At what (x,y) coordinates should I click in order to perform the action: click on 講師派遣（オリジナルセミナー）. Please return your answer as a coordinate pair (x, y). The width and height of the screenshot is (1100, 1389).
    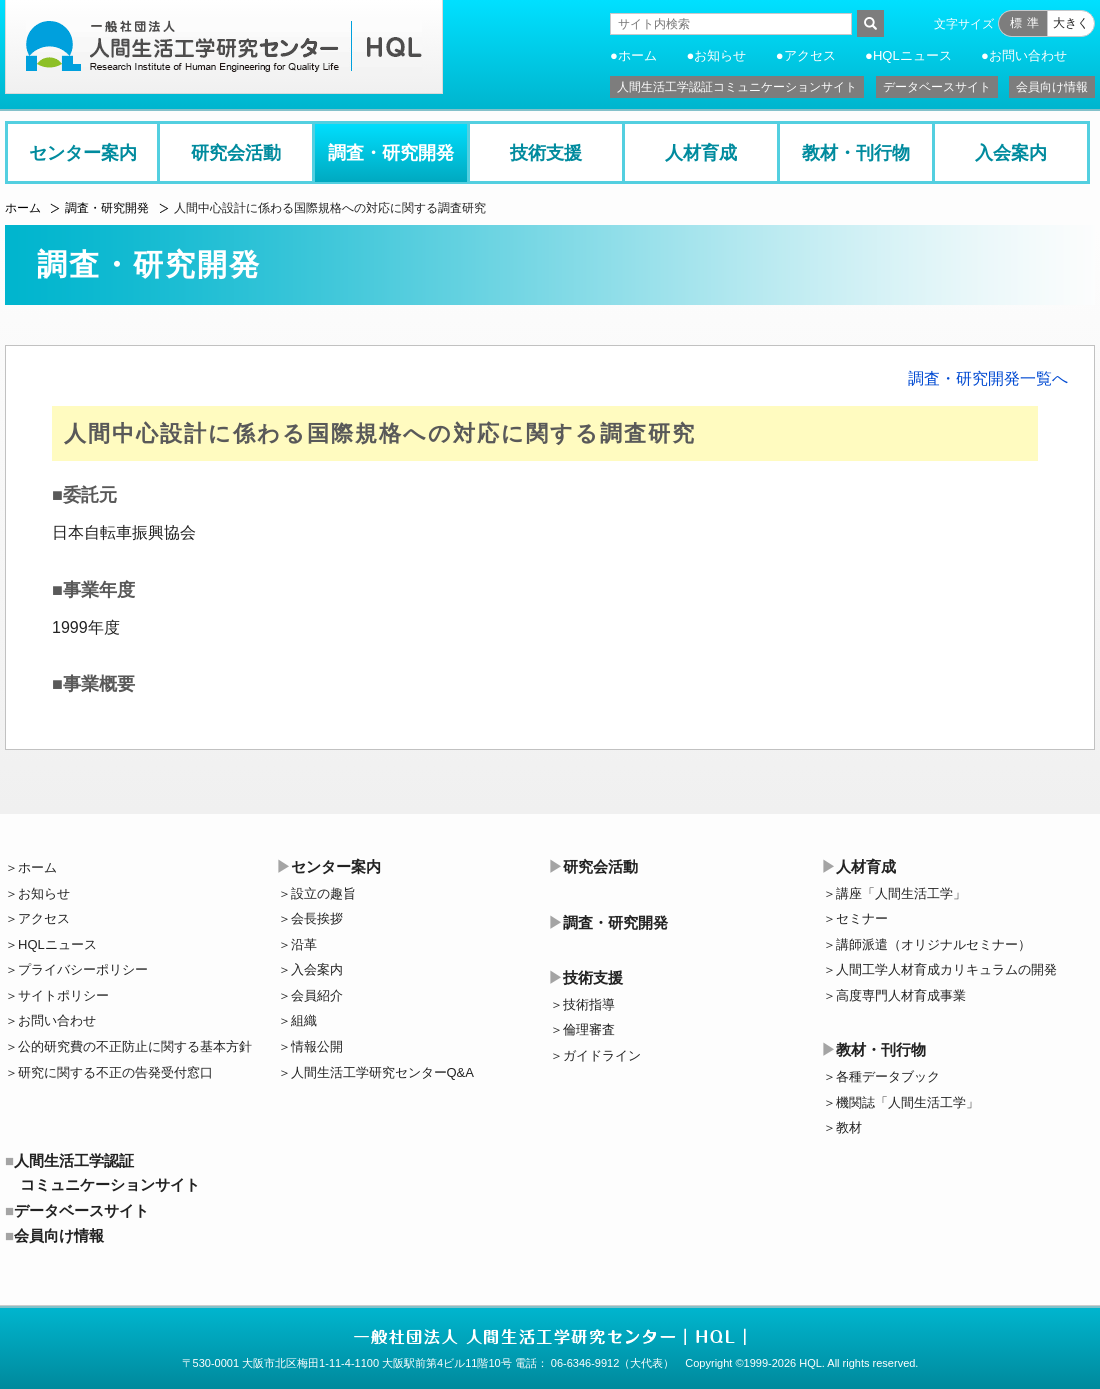
    Looking at the image, I should click on (933, 944).